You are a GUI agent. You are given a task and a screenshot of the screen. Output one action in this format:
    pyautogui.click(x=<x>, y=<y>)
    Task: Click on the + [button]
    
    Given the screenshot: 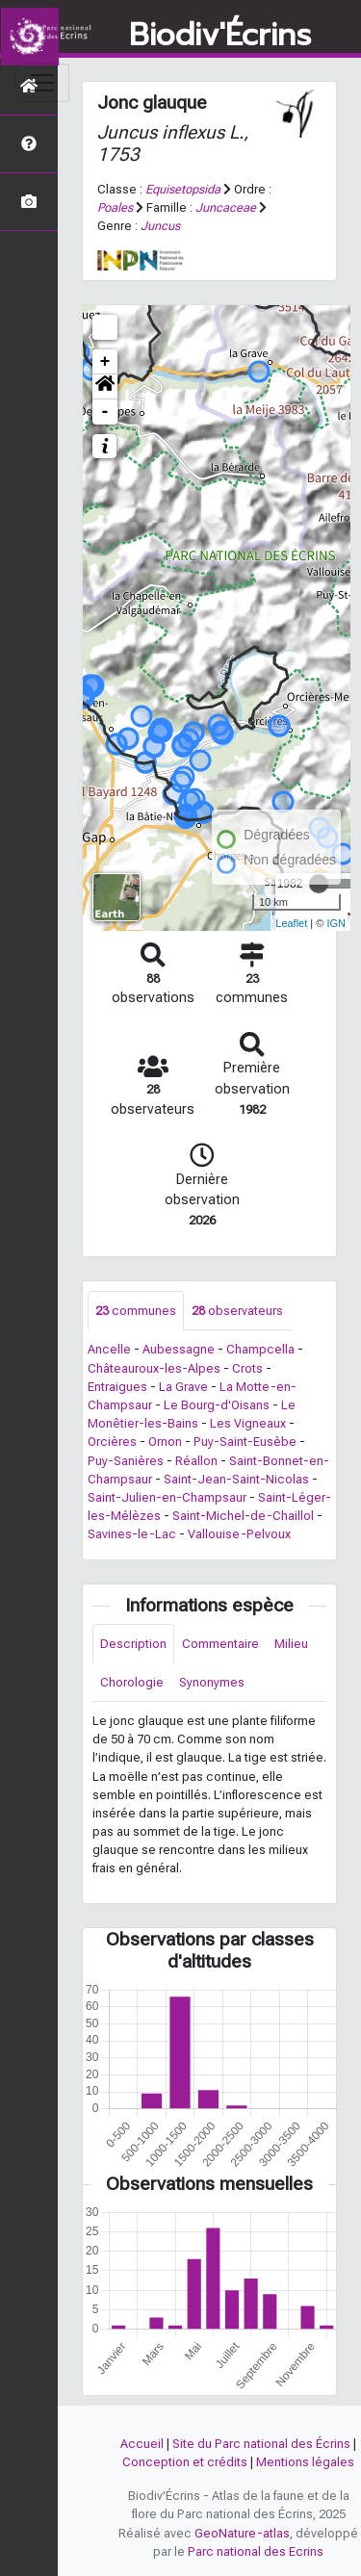 What is the action you would take?
    pyautogui.click(x=105, y=362)
    